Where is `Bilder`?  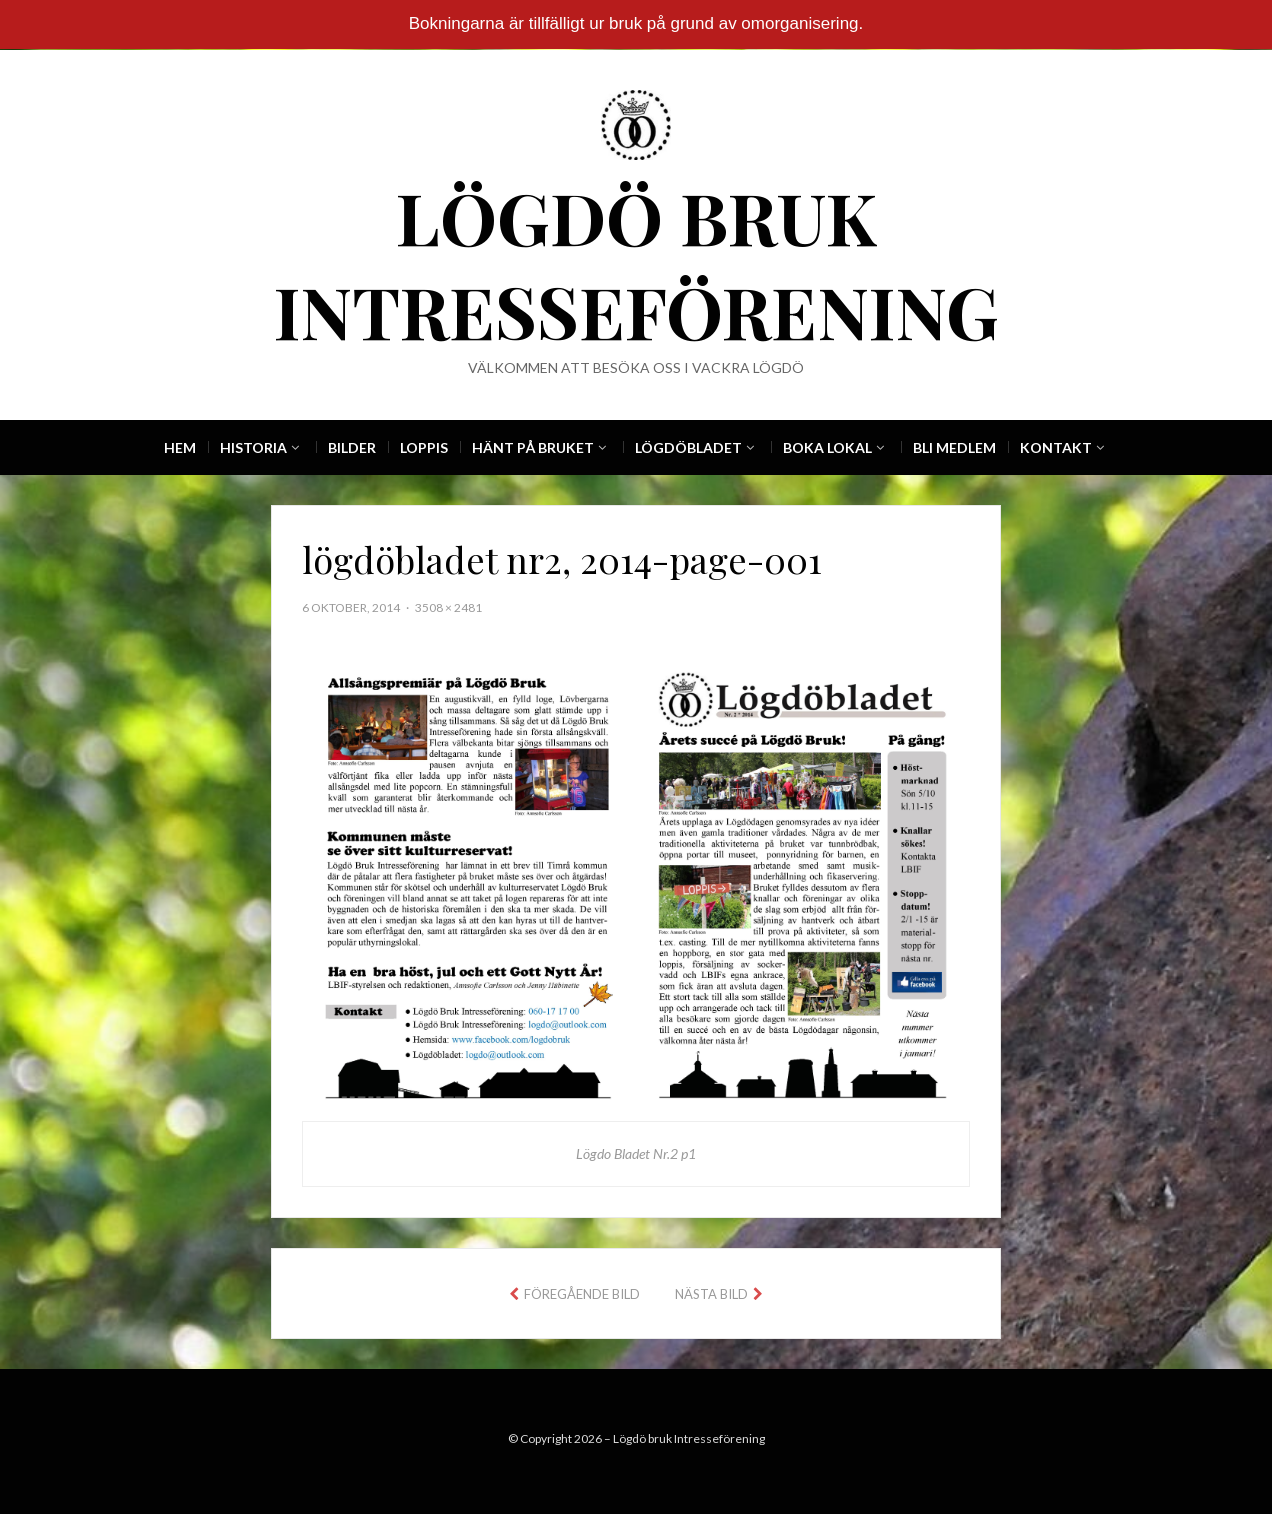
Bilder is located at coordinates (352, 447).